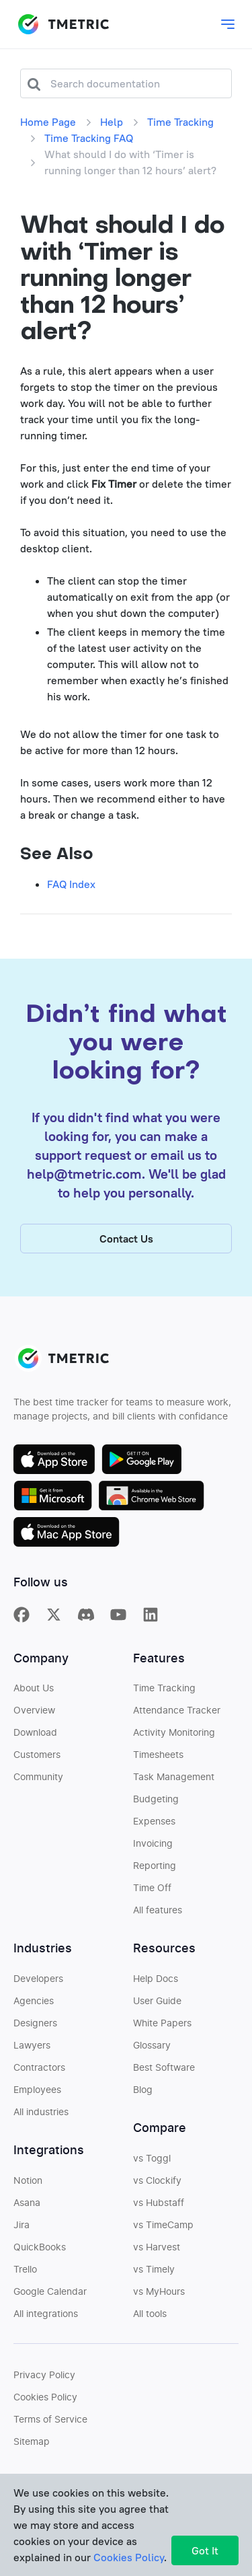  I want to click on Asana, so click(26, 2207).